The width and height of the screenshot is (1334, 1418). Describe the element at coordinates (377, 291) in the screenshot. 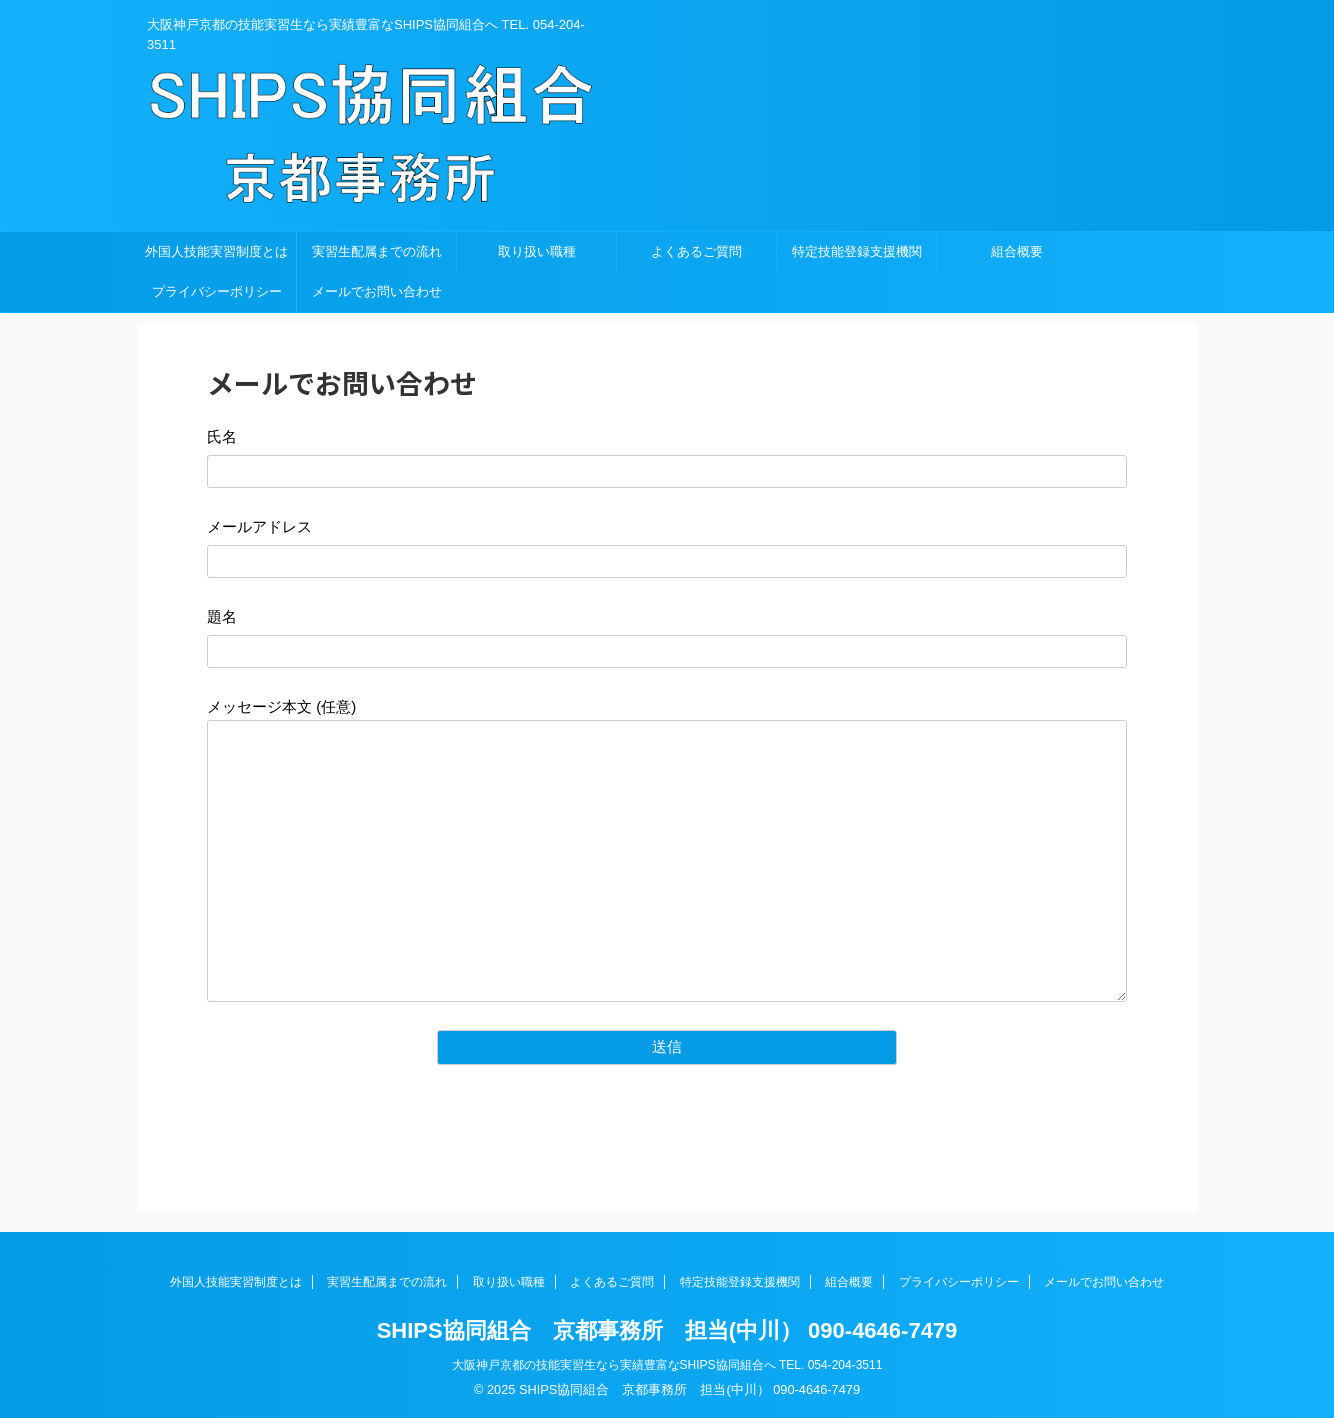

I see `メールでお問い合わせ` at that location.